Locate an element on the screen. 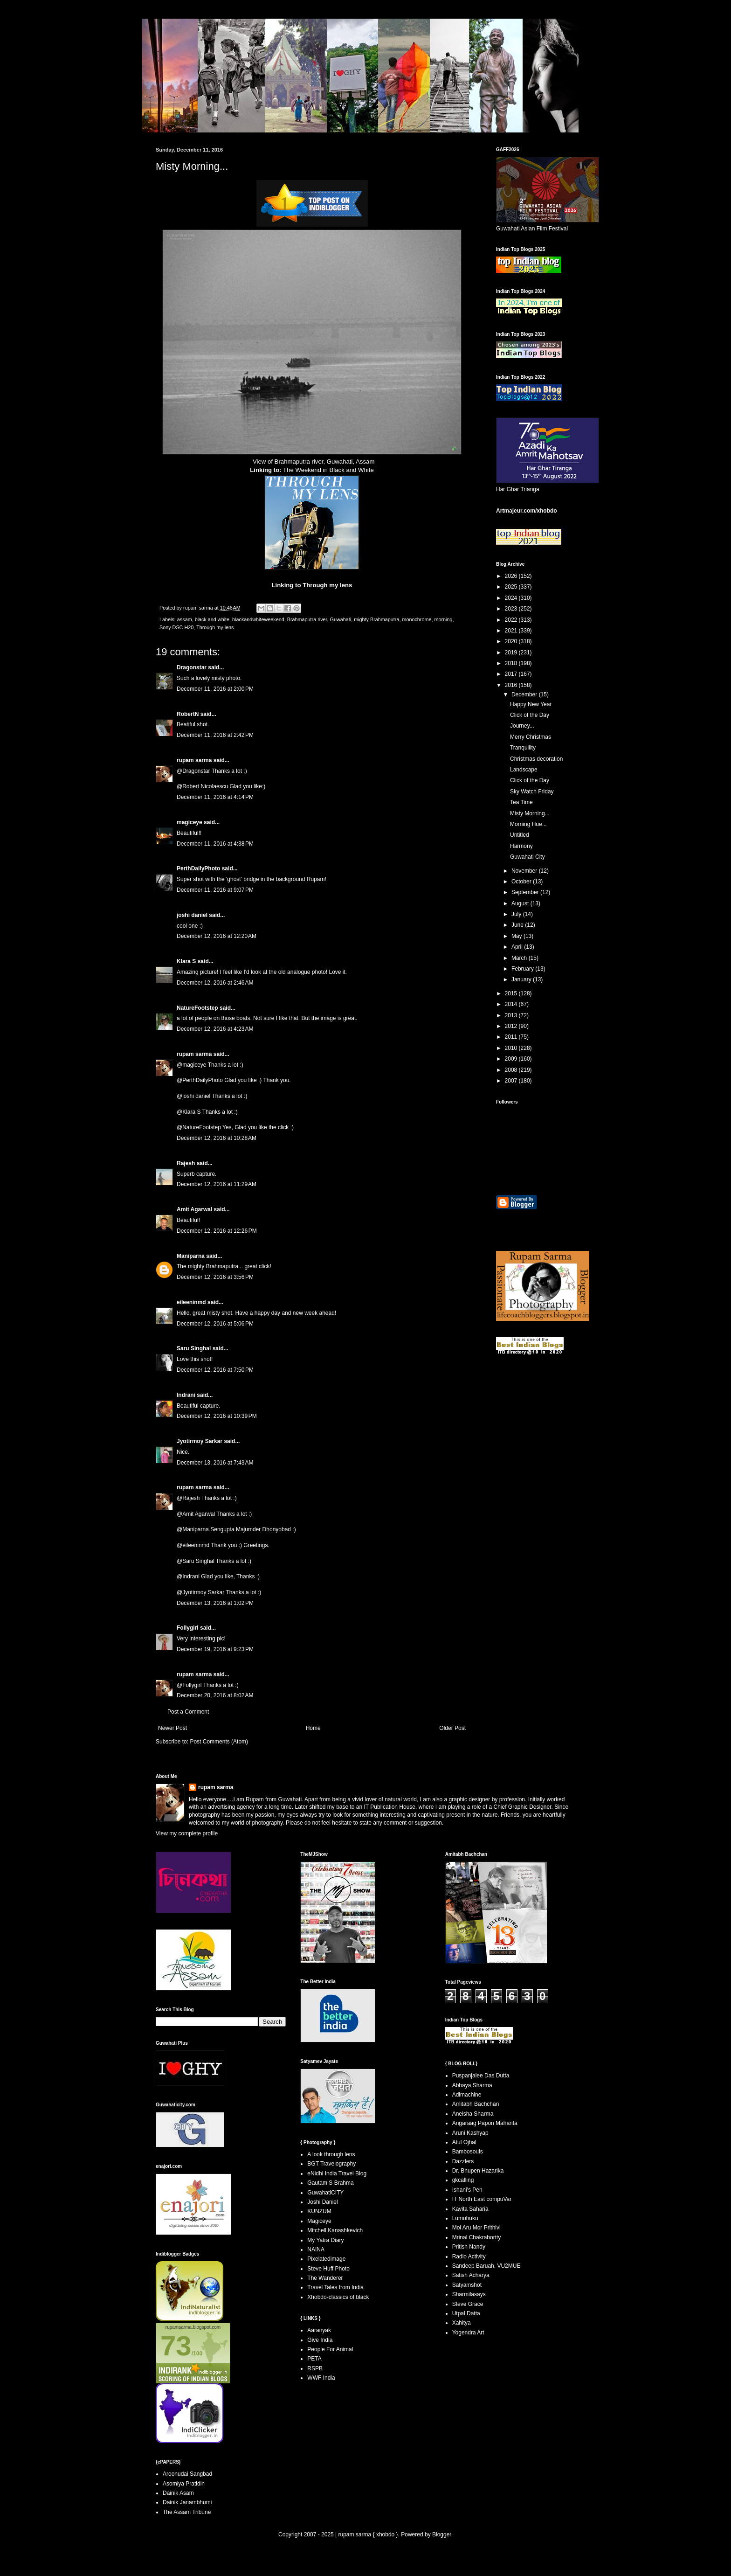 The image size is (731, 2576). December 11, 2016 at 4:38 PM is located at coordinates (215, 843).